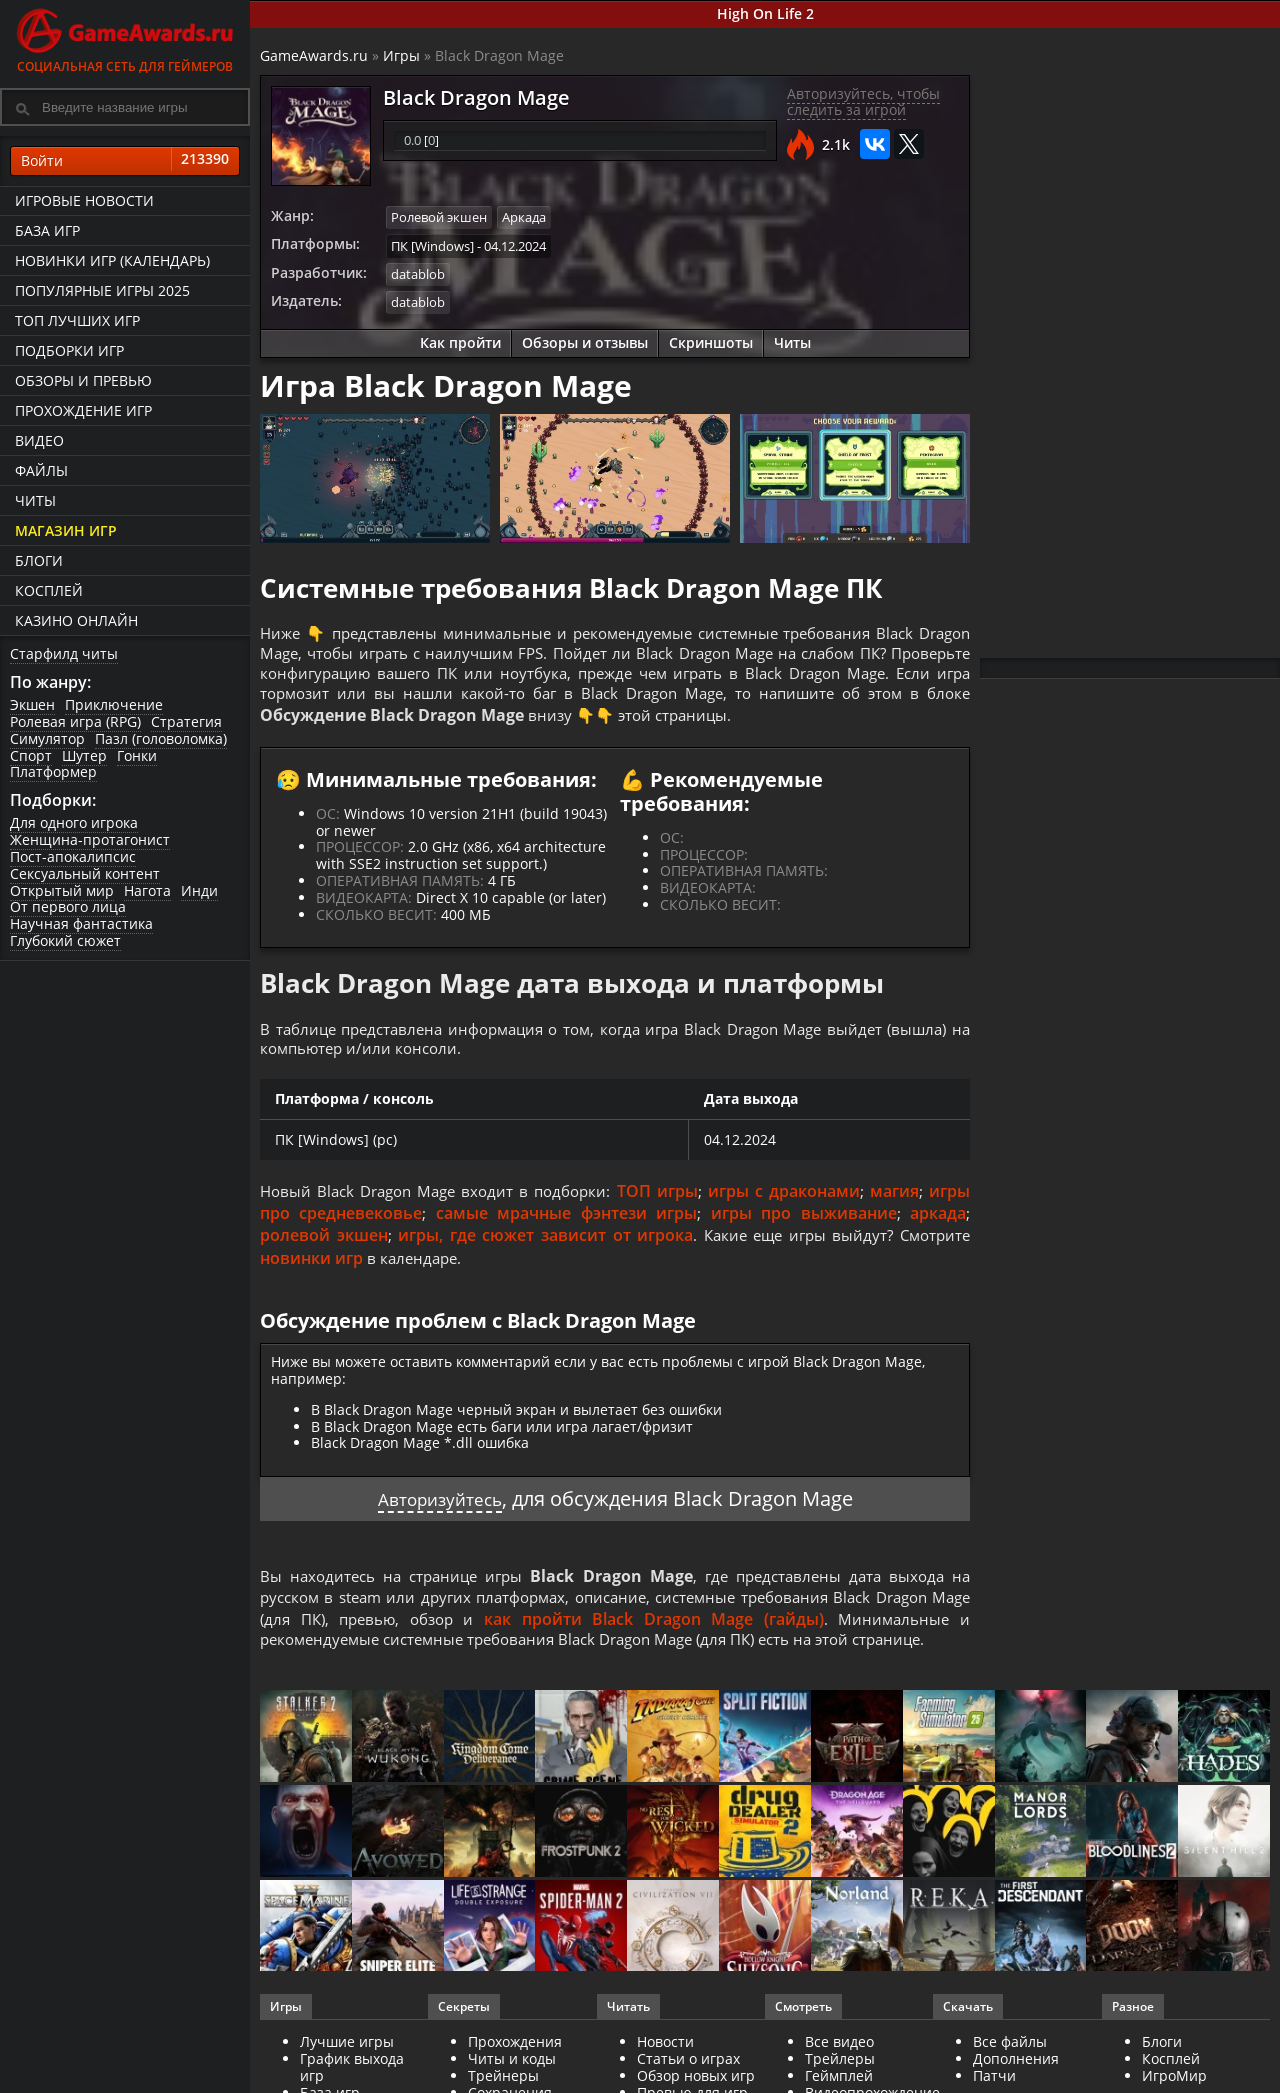 The height and width of the screenshot is (2093, 1280). What do you see at coordinates (311, 1269) in the screenshot?
I see `новинки игр` at bounding box center [311, 1269].